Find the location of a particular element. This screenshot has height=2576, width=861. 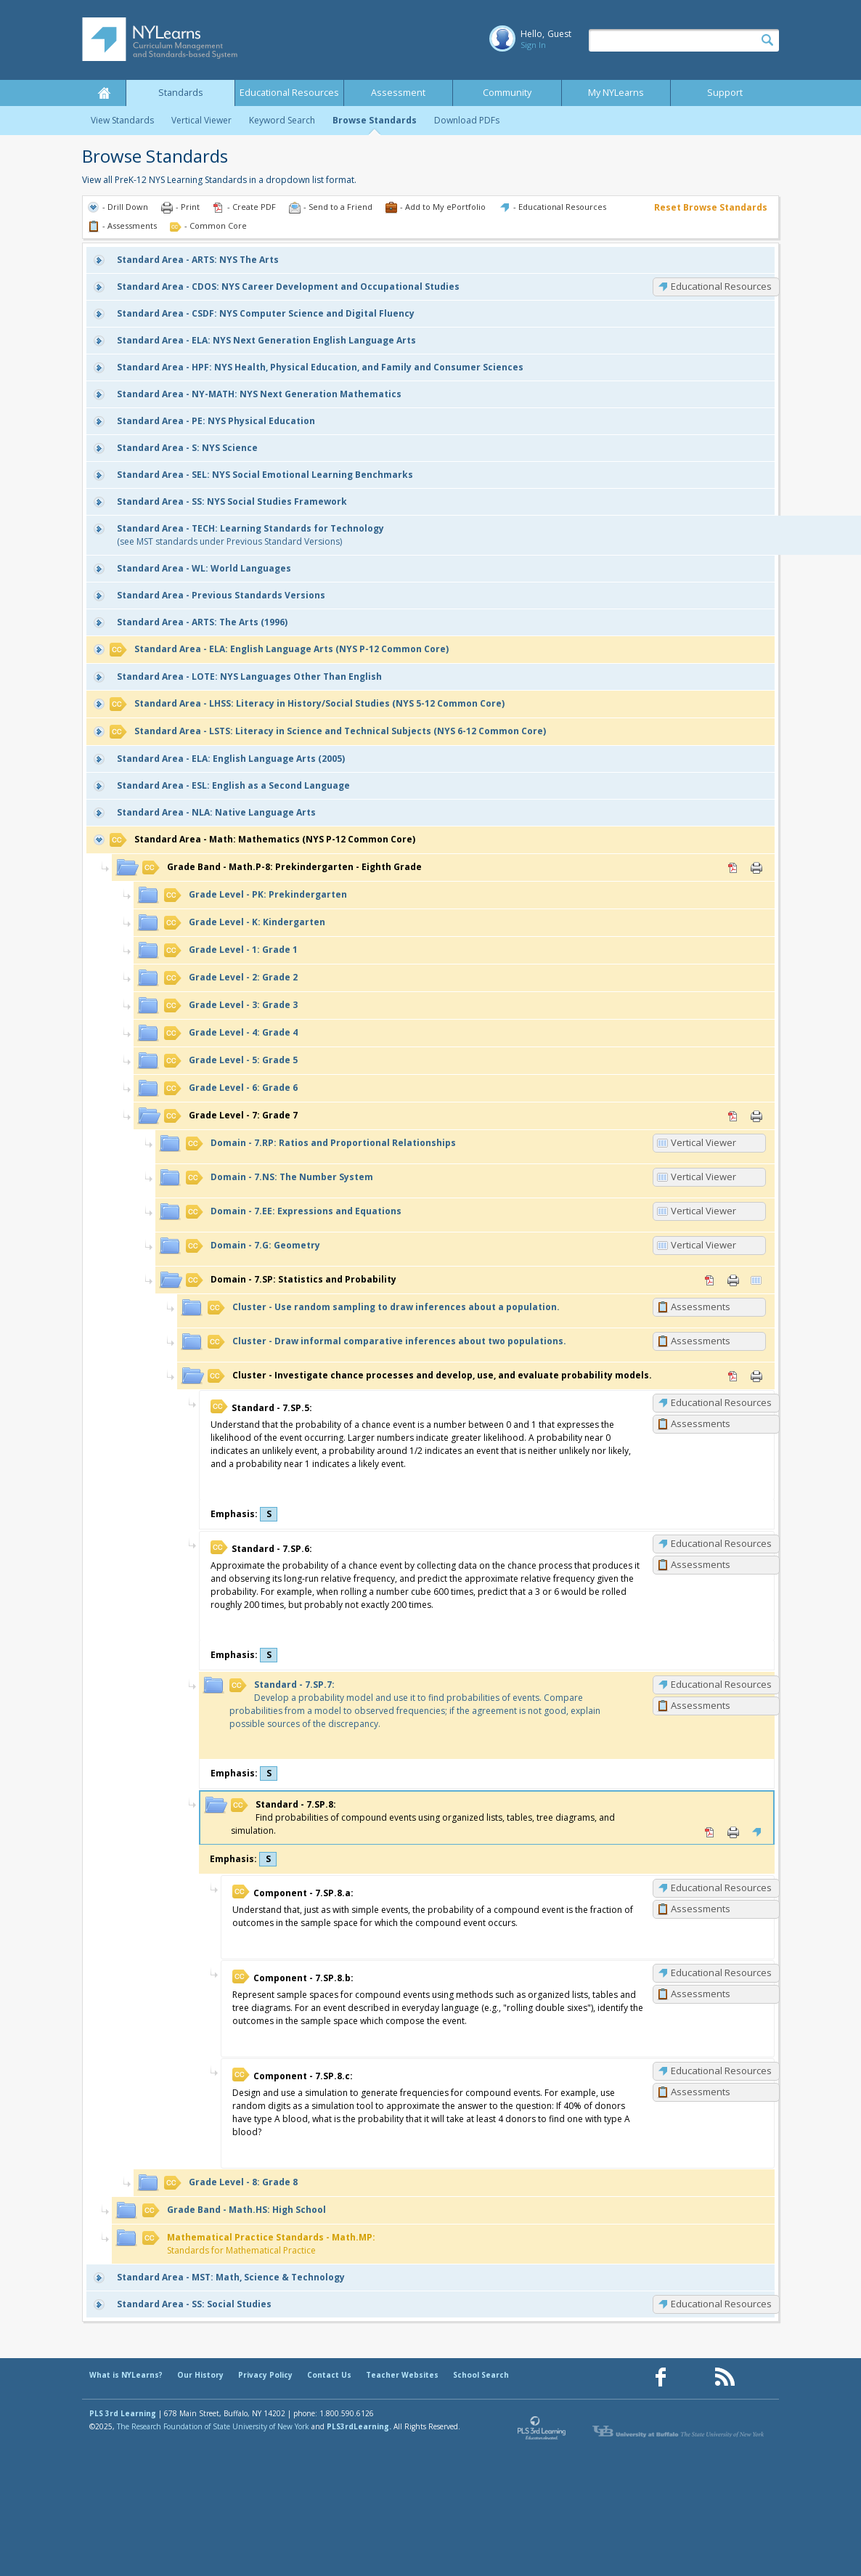

Contact Us is located at coordinates (329, 2375).